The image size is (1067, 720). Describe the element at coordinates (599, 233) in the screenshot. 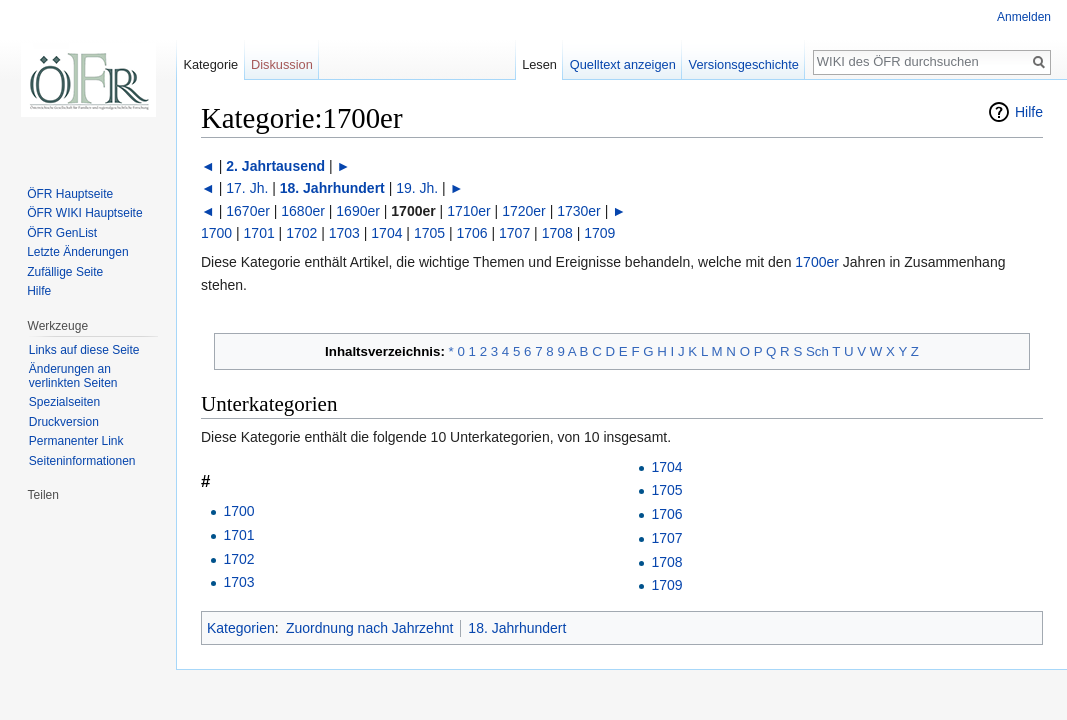

I see `1709` at that location.